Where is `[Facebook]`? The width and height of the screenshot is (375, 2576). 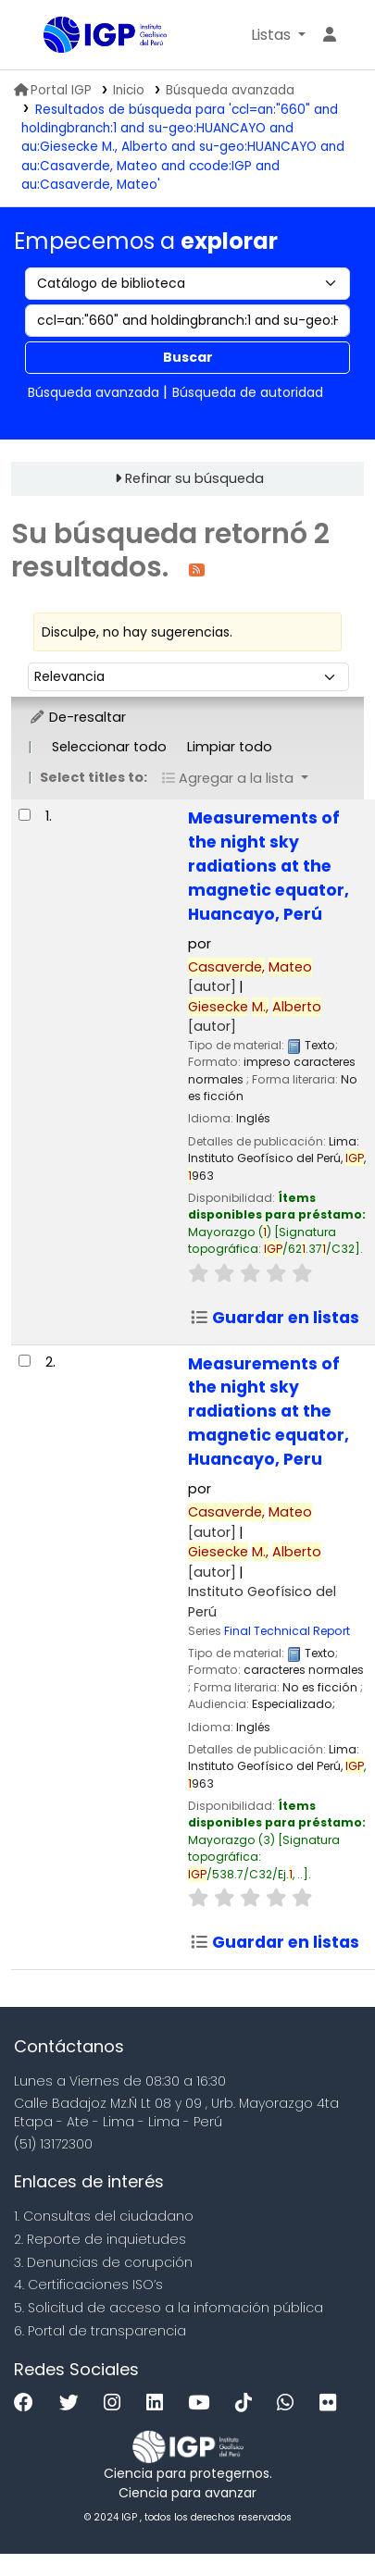
[Facebook] is located at coordinates (28, 2403).